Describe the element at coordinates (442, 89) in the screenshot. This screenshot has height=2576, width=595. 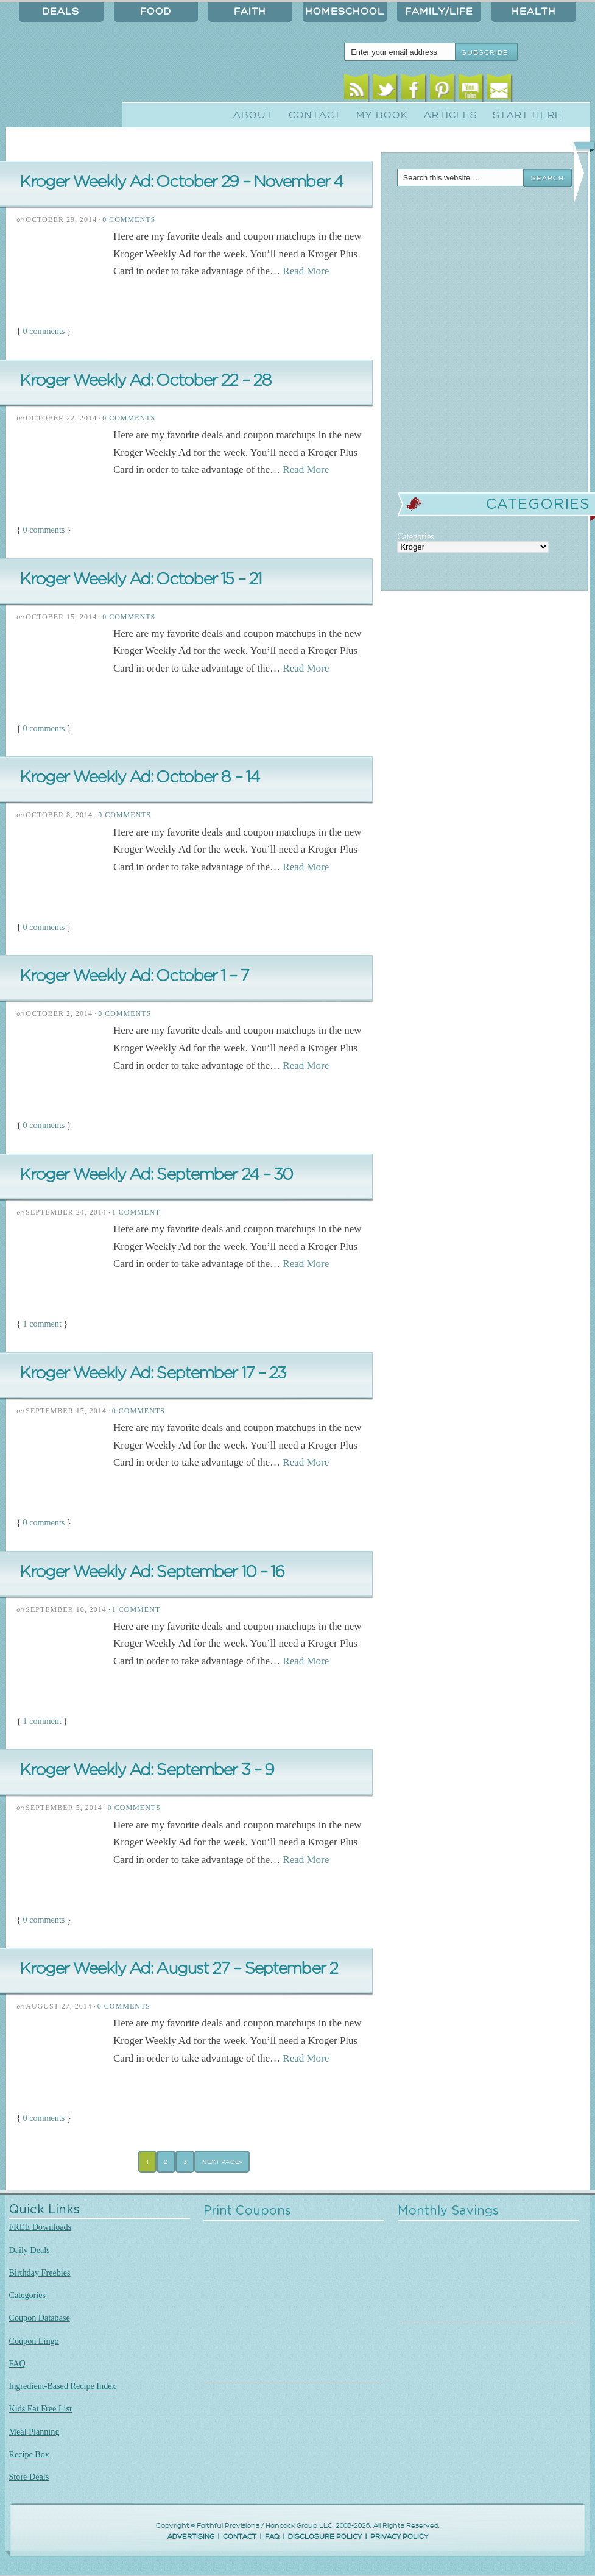
I see `Pinterest` at that location.